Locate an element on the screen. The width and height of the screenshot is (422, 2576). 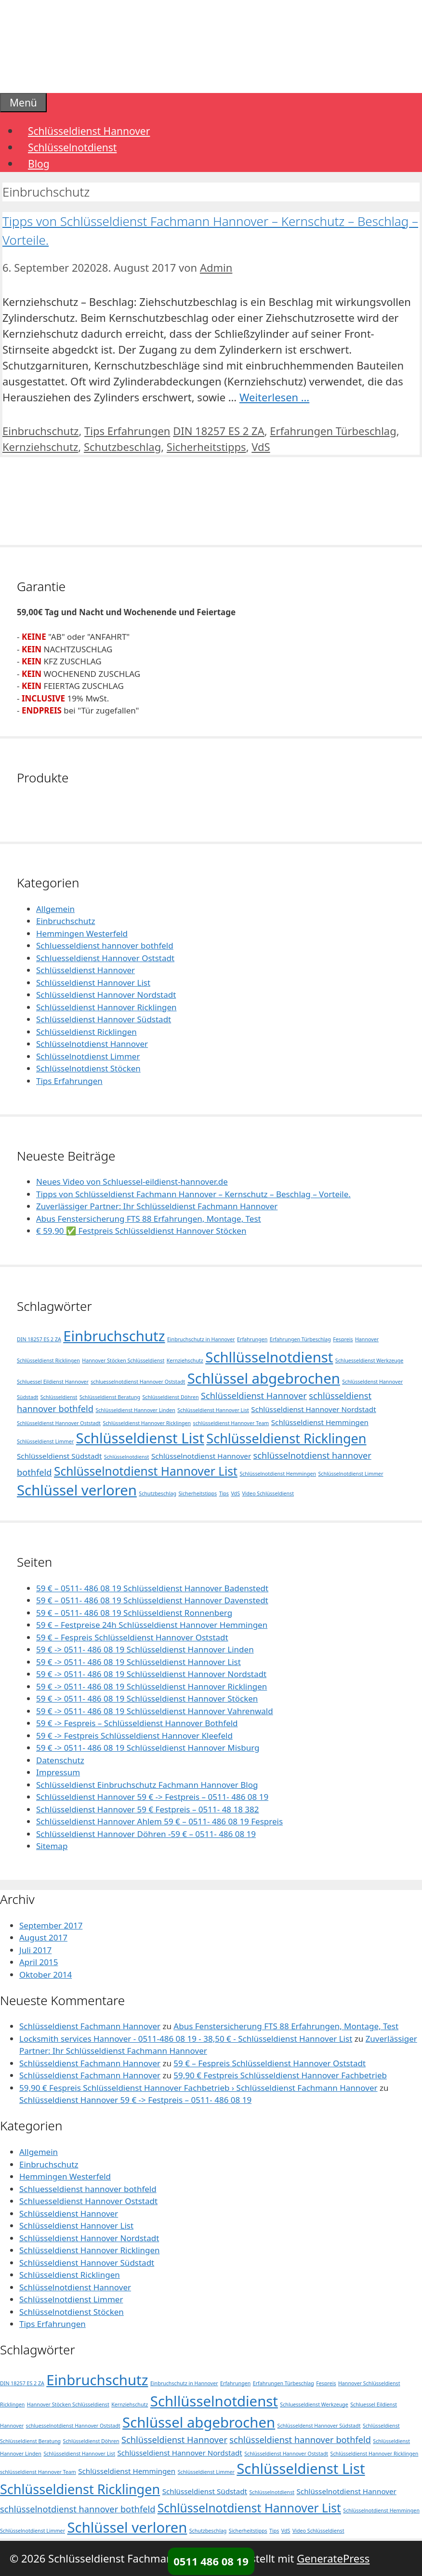
Tipps von Schlüsseldienst Fachmann Hannover – Kernschutz – Beschlag – Vorteile. is located at coordinates (193, 1194).